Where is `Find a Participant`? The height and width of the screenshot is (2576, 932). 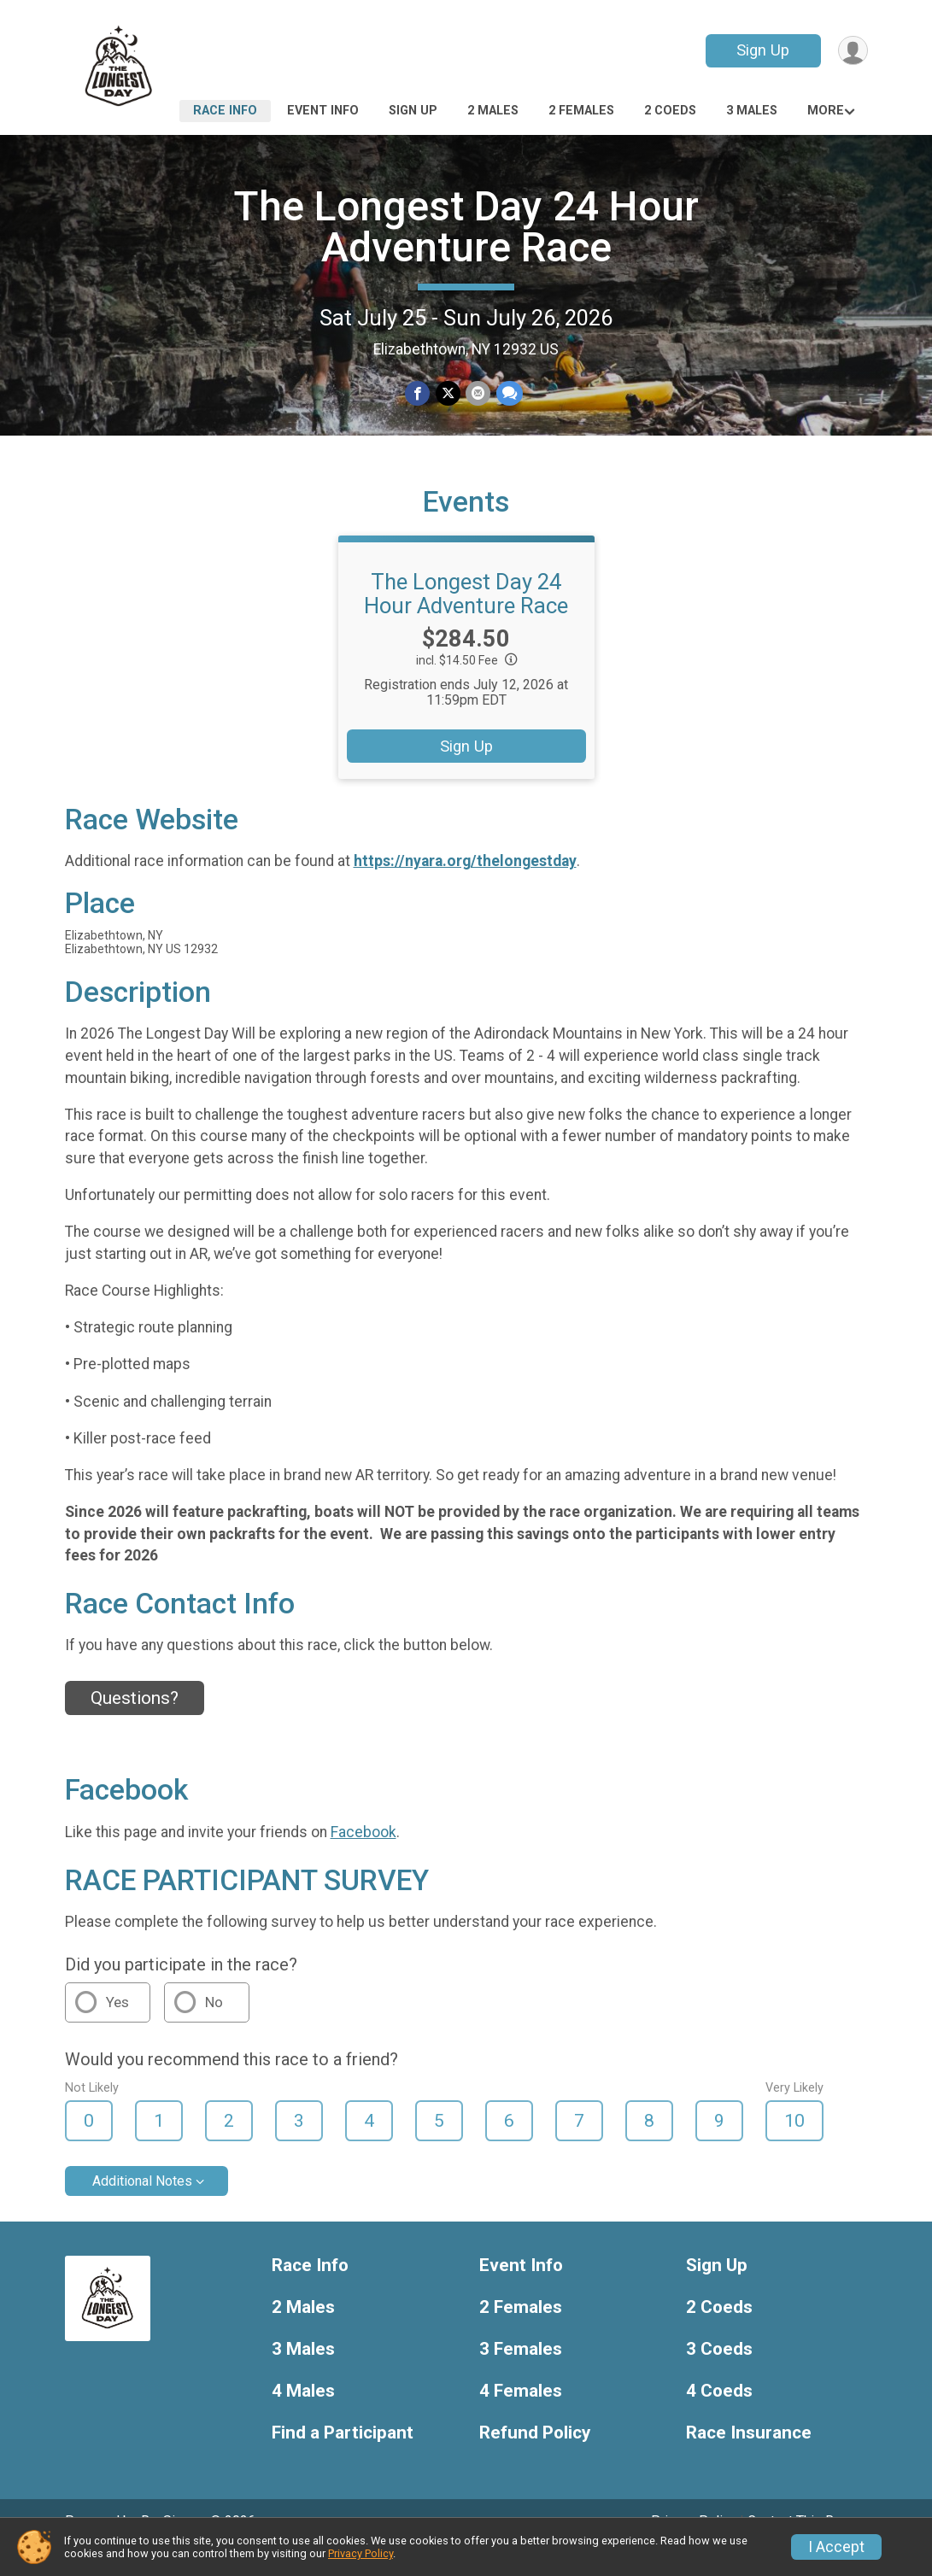 Find a Participant is located at coordinates (342, 2457).